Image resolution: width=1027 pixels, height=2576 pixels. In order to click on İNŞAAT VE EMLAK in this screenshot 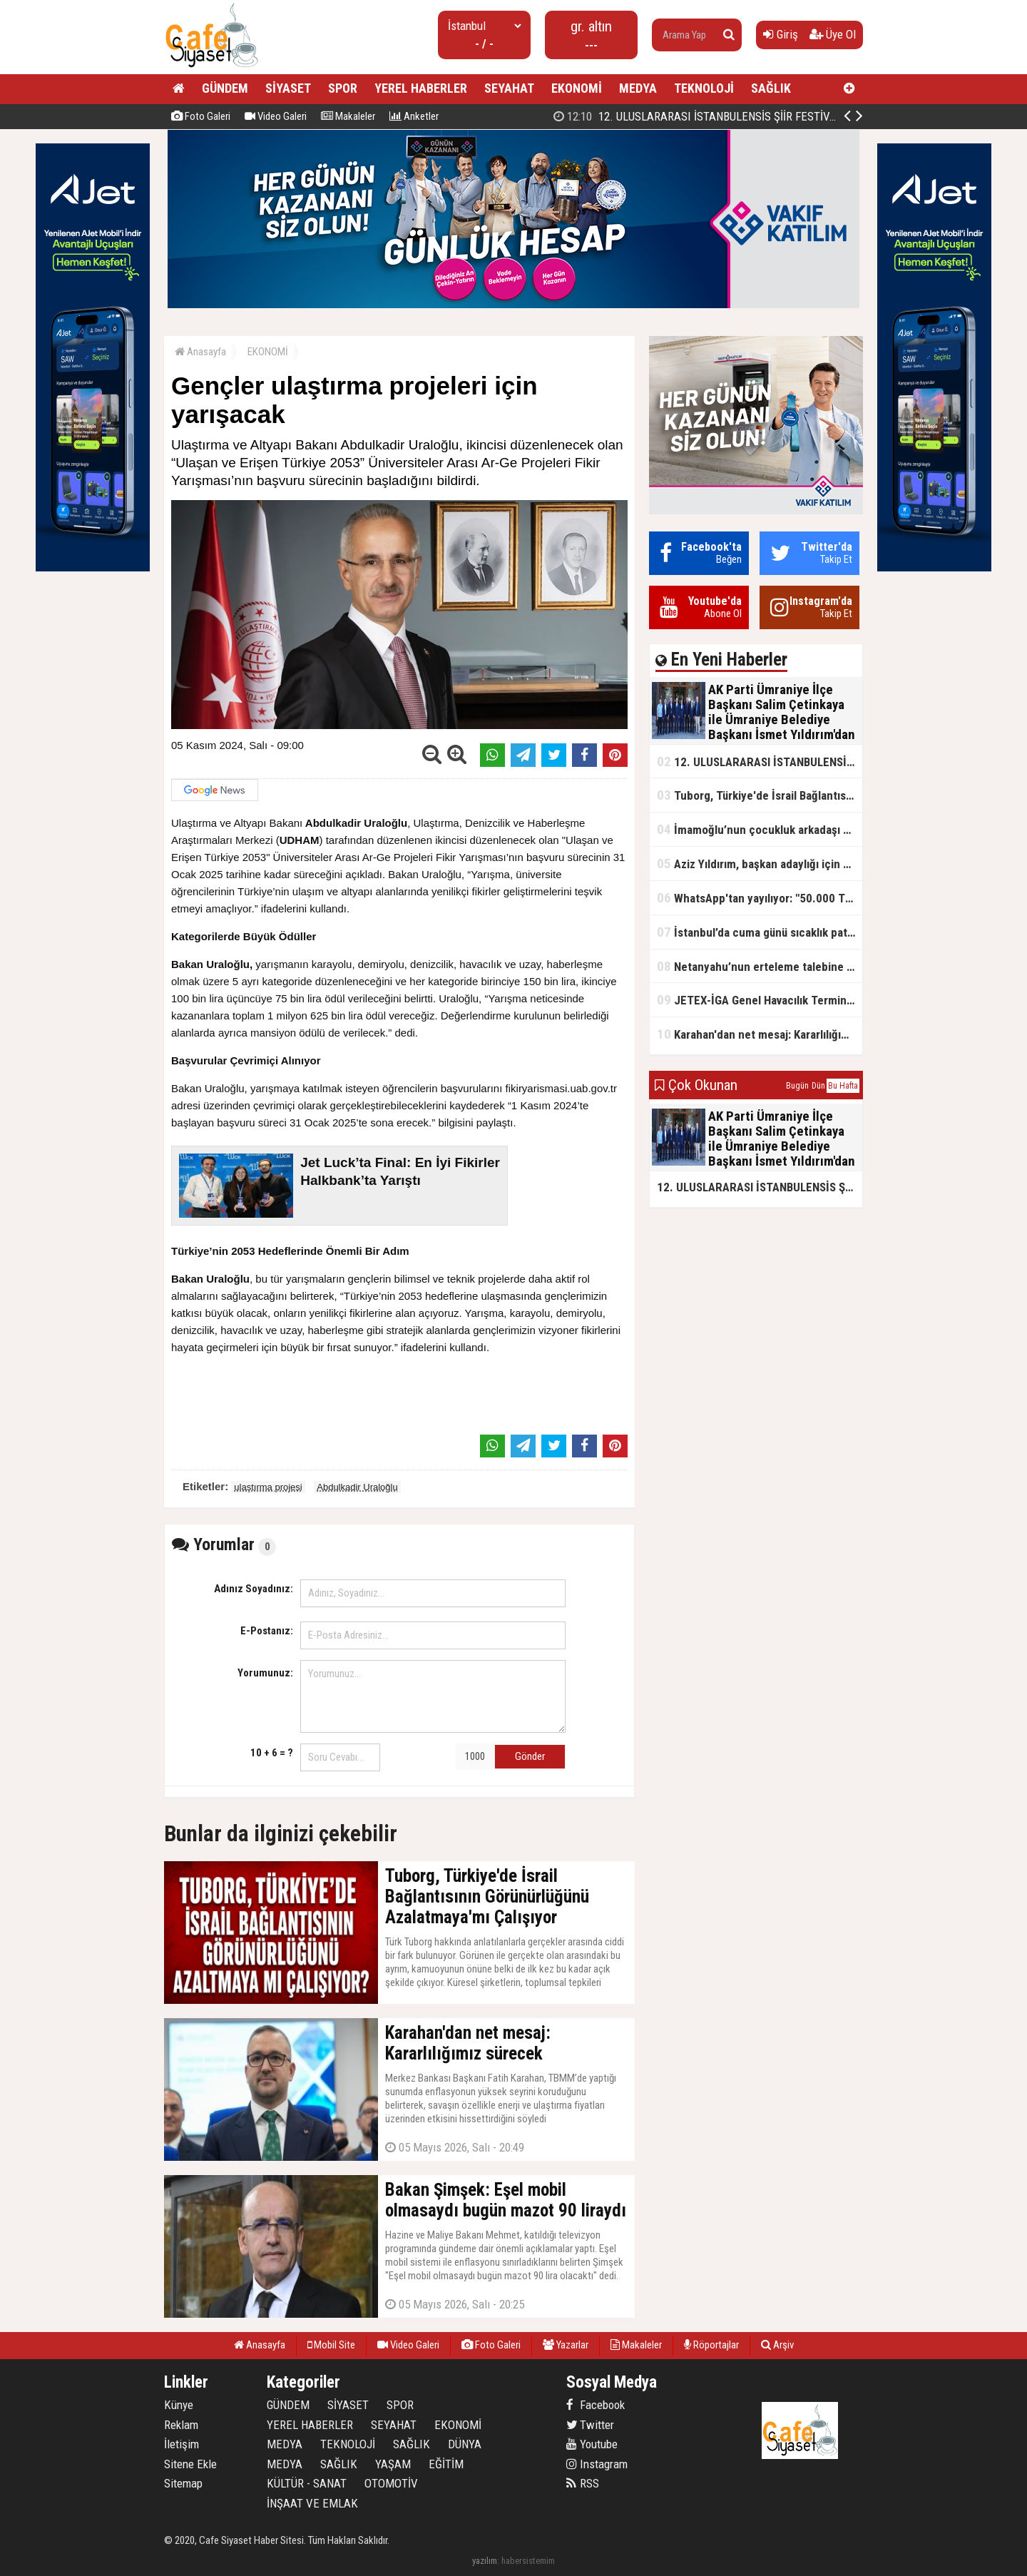, I will do `click(312, 2503)`.